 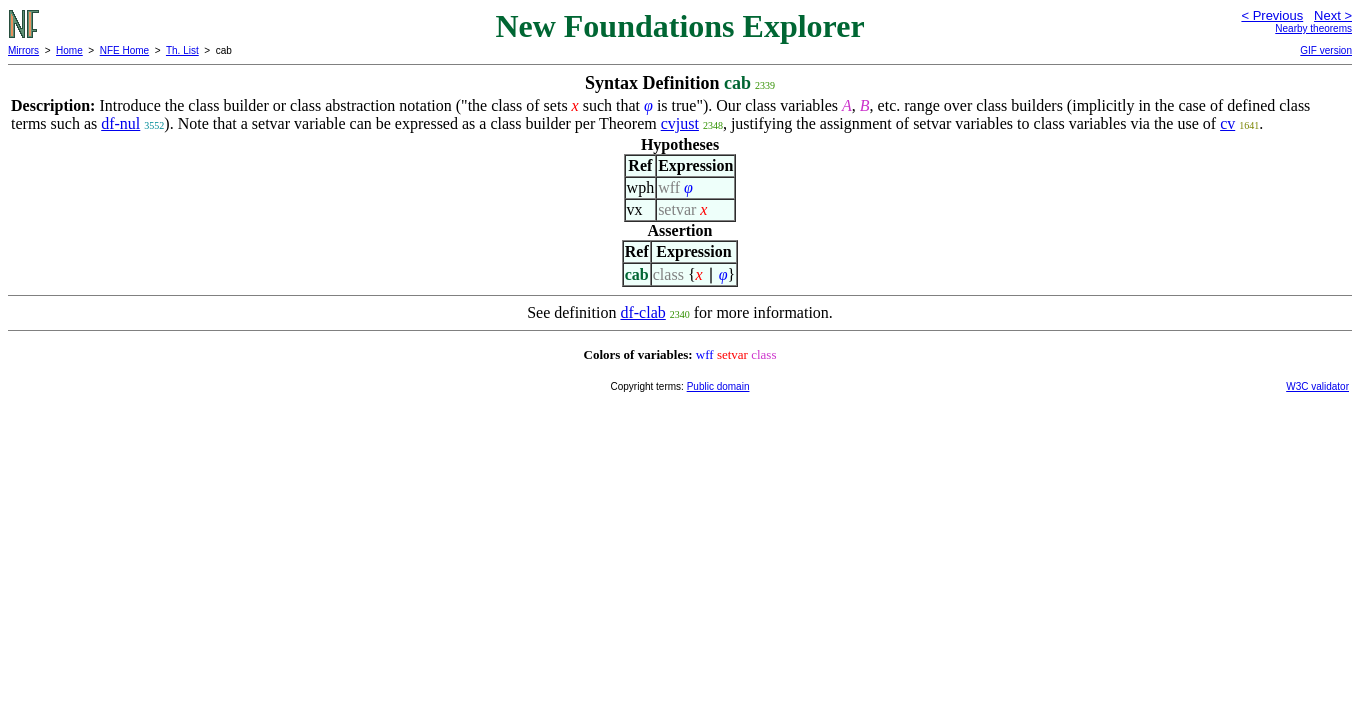 What do you see at coordinates (1333, 15) in the screenshot?
I see `Next >` at bounding box center [1333, 15].